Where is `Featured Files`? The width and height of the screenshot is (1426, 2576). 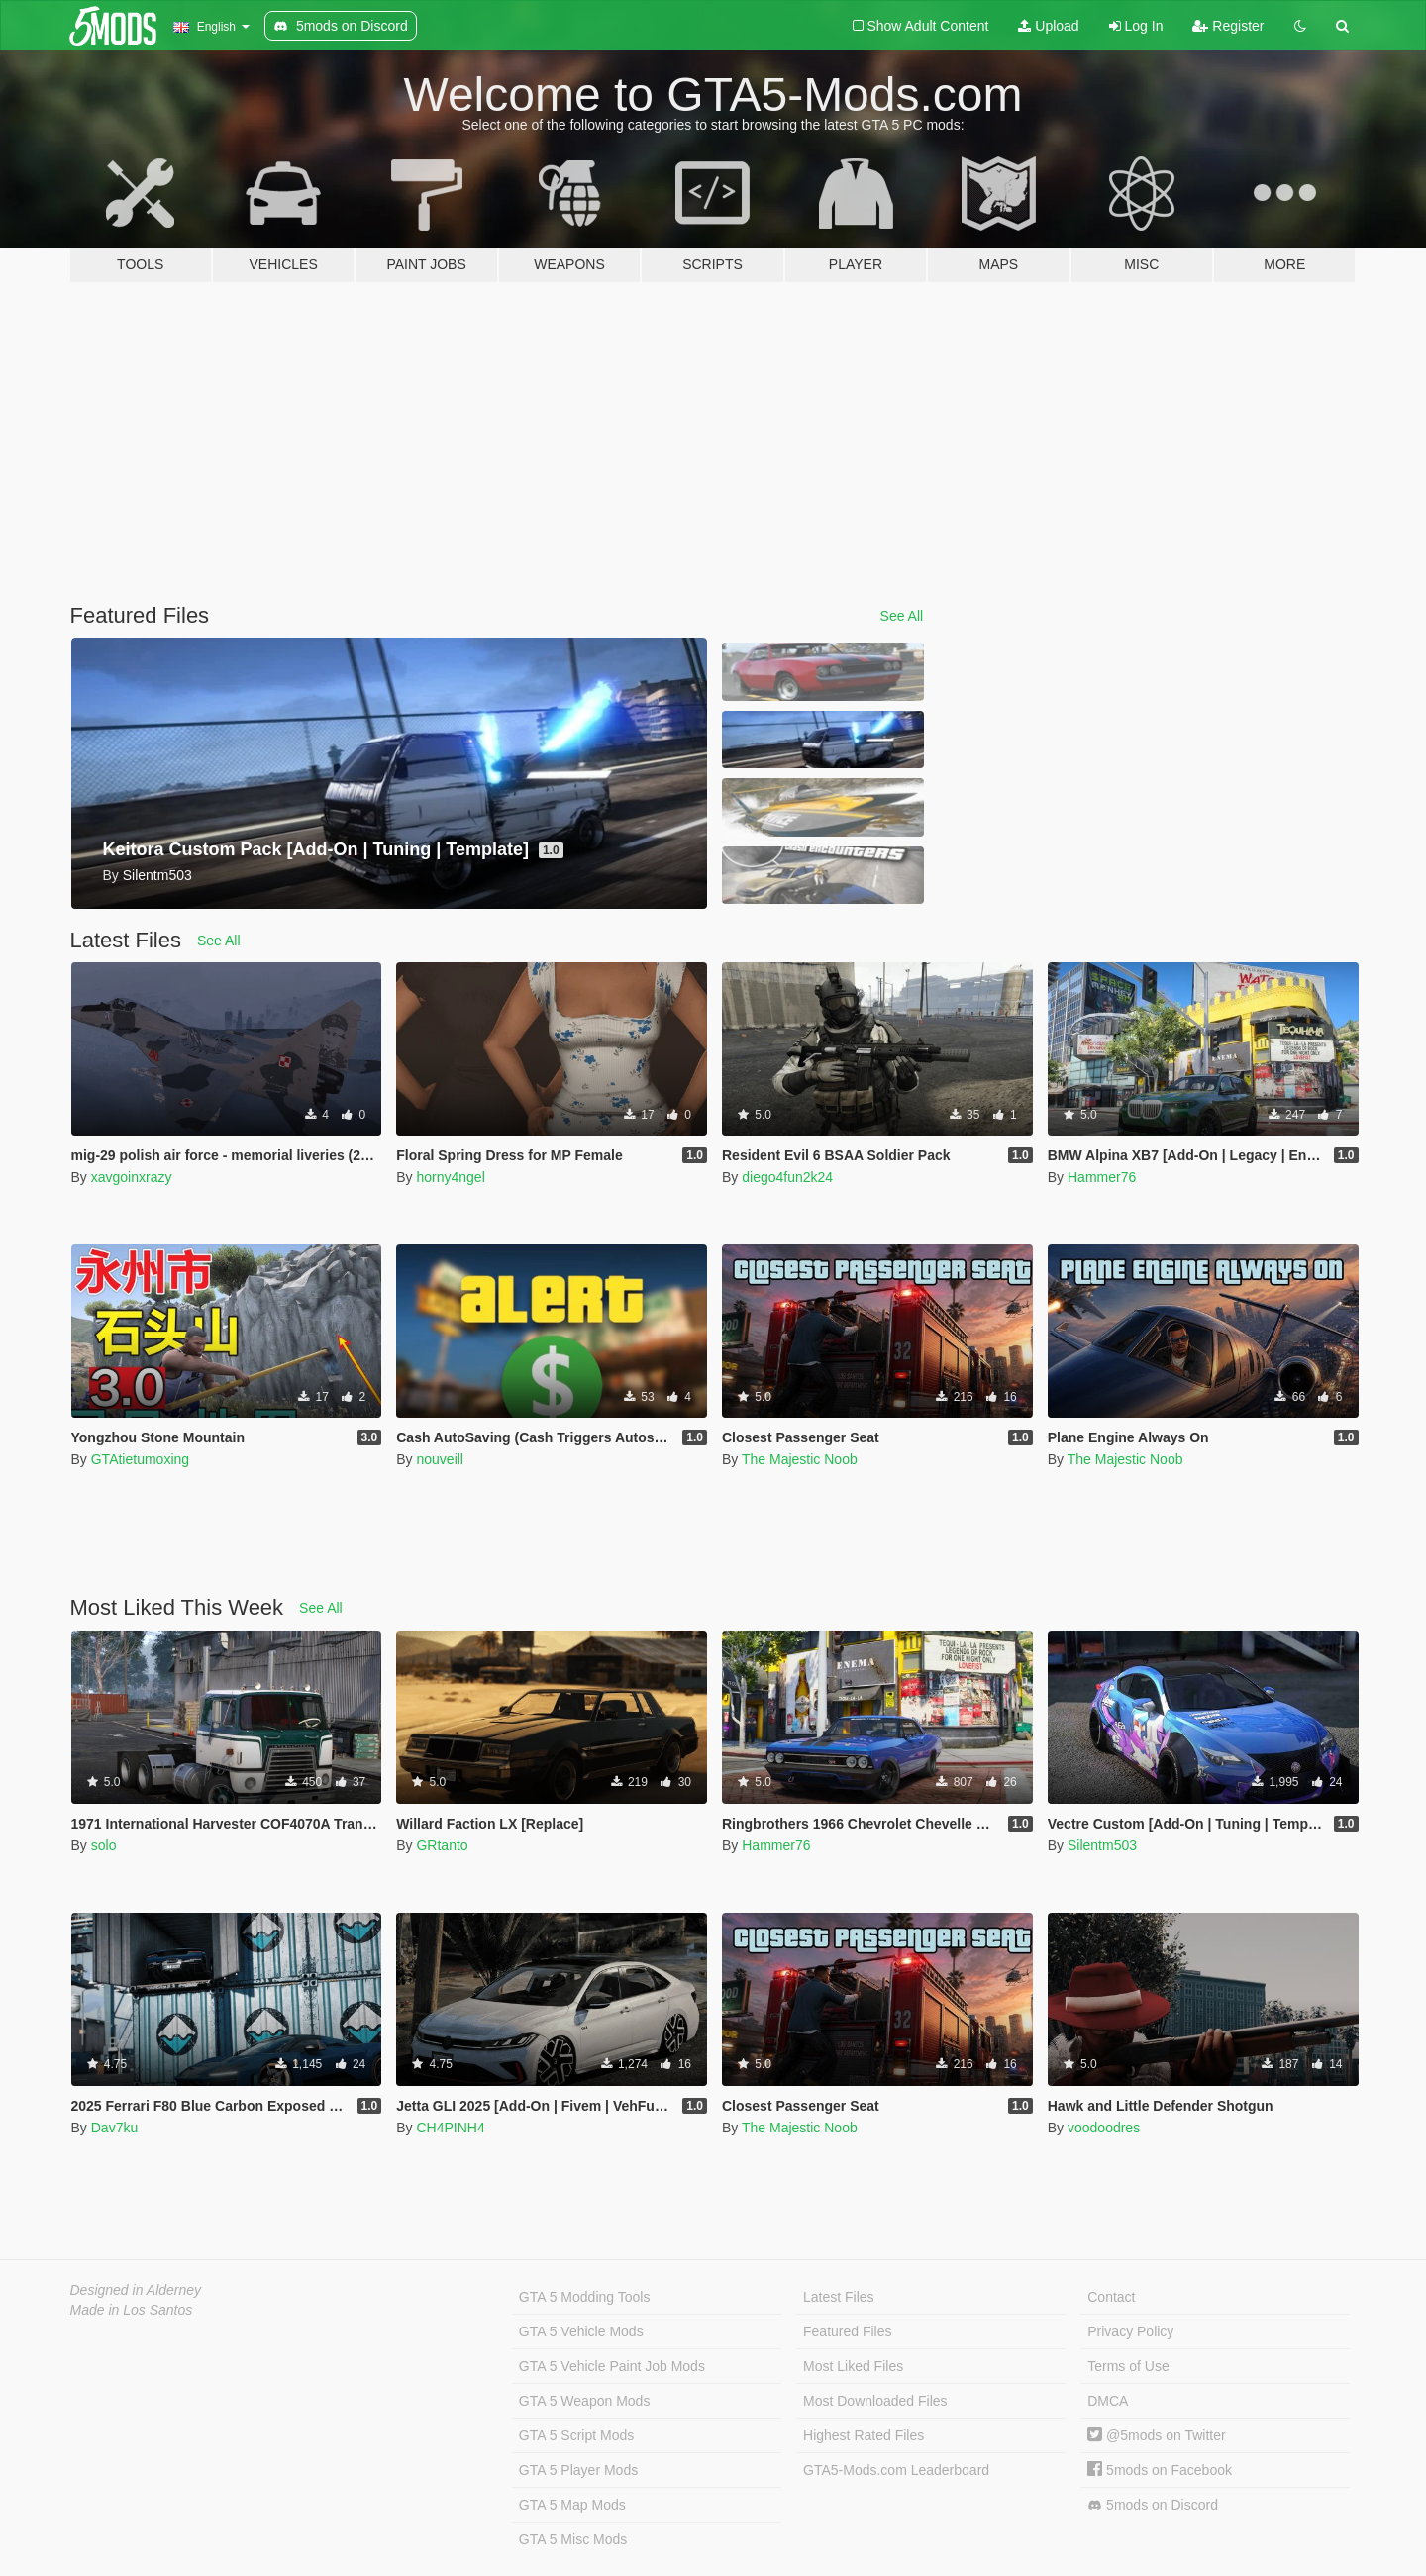 Featured Files is located at coordinates (847, 2331).